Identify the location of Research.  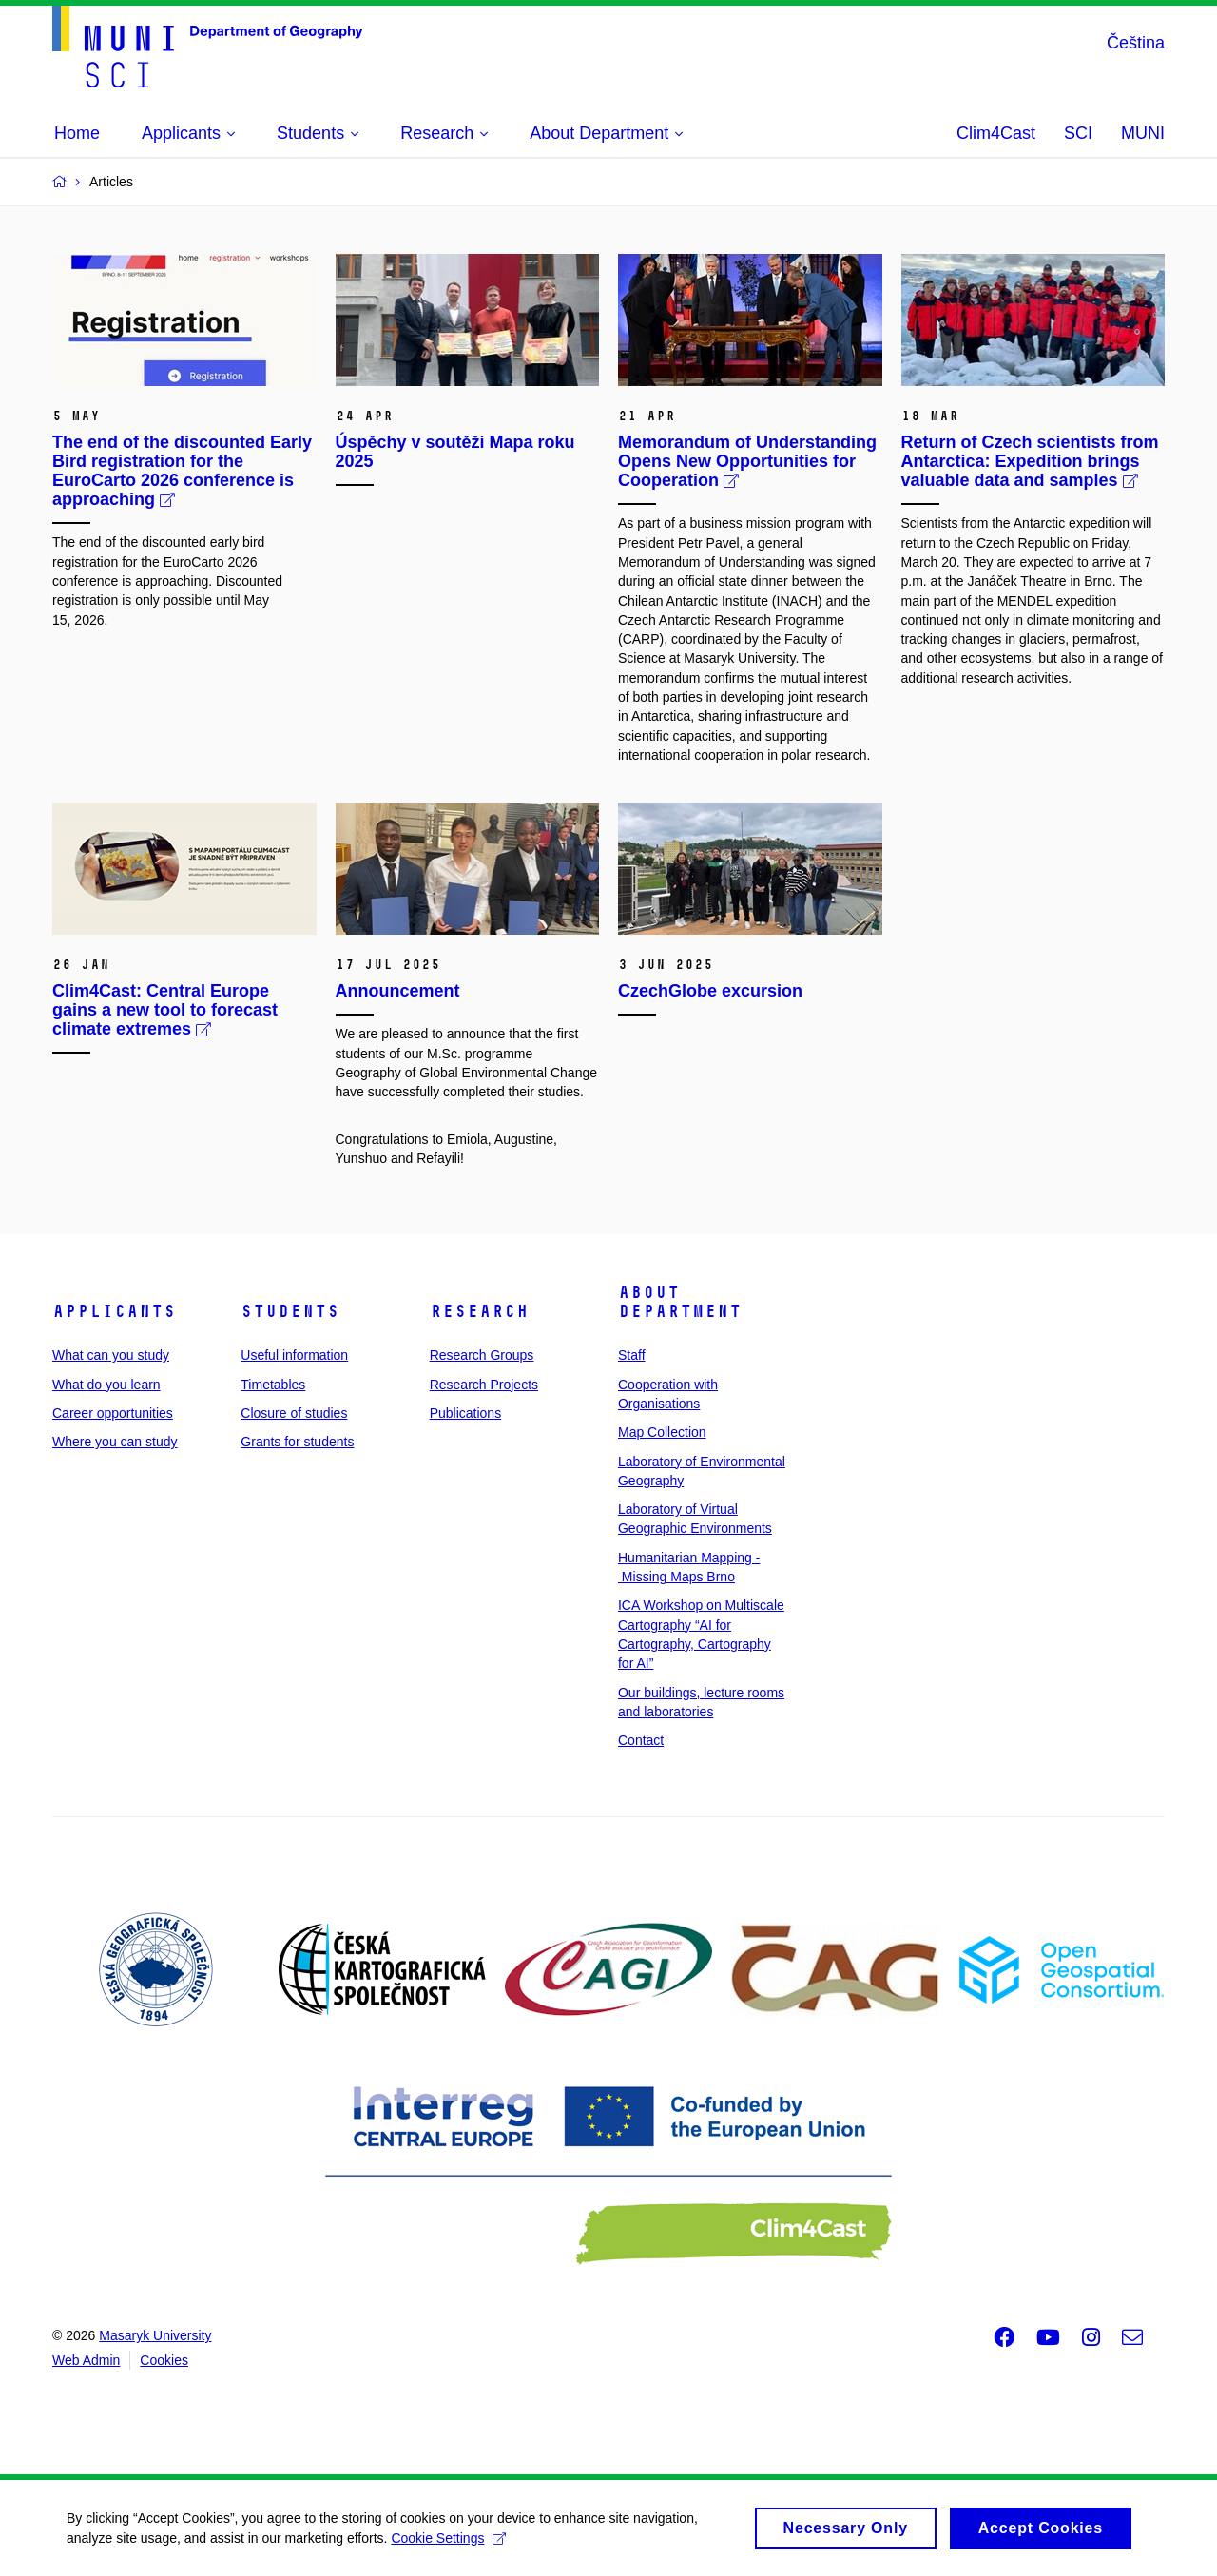
(479, 1311).